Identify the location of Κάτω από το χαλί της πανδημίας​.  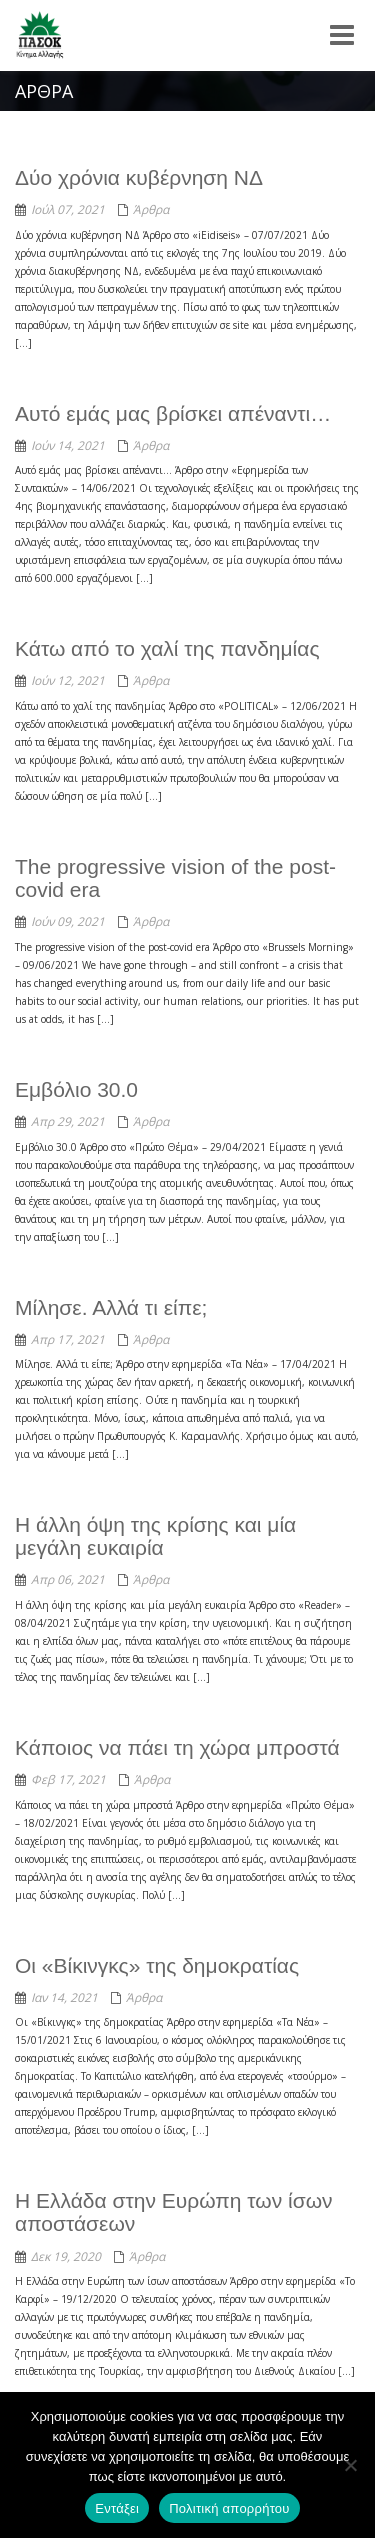
(167, 648).